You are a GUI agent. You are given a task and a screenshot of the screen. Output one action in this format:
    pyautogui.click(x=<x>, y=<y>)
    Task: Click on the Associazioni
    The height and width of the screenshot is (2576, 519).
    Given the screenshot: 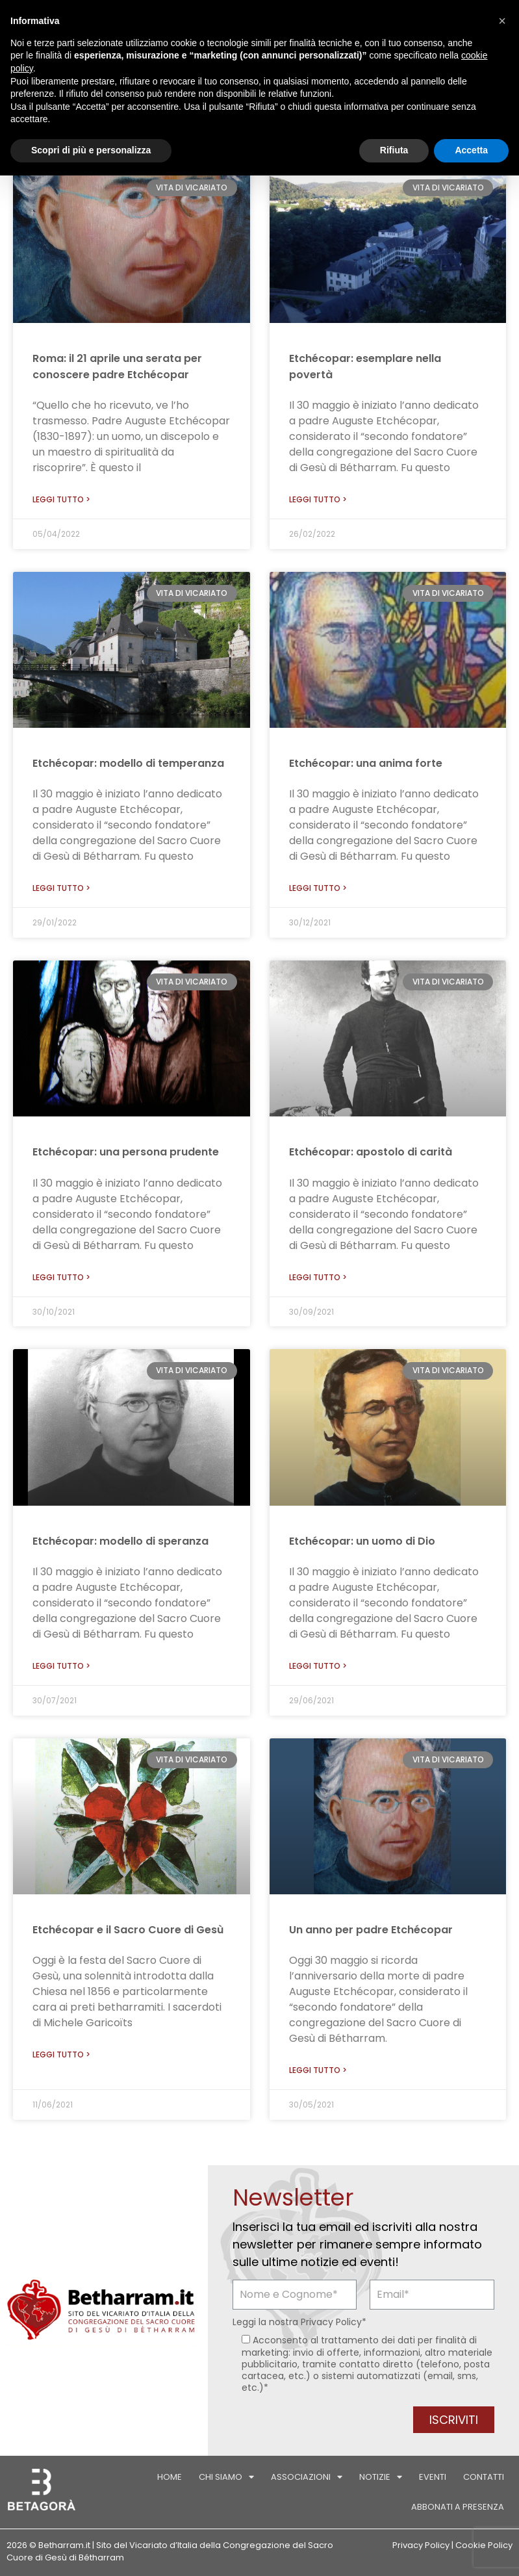 What is the action you would take?
    pyautogui.click(x=306, y=2477)
    